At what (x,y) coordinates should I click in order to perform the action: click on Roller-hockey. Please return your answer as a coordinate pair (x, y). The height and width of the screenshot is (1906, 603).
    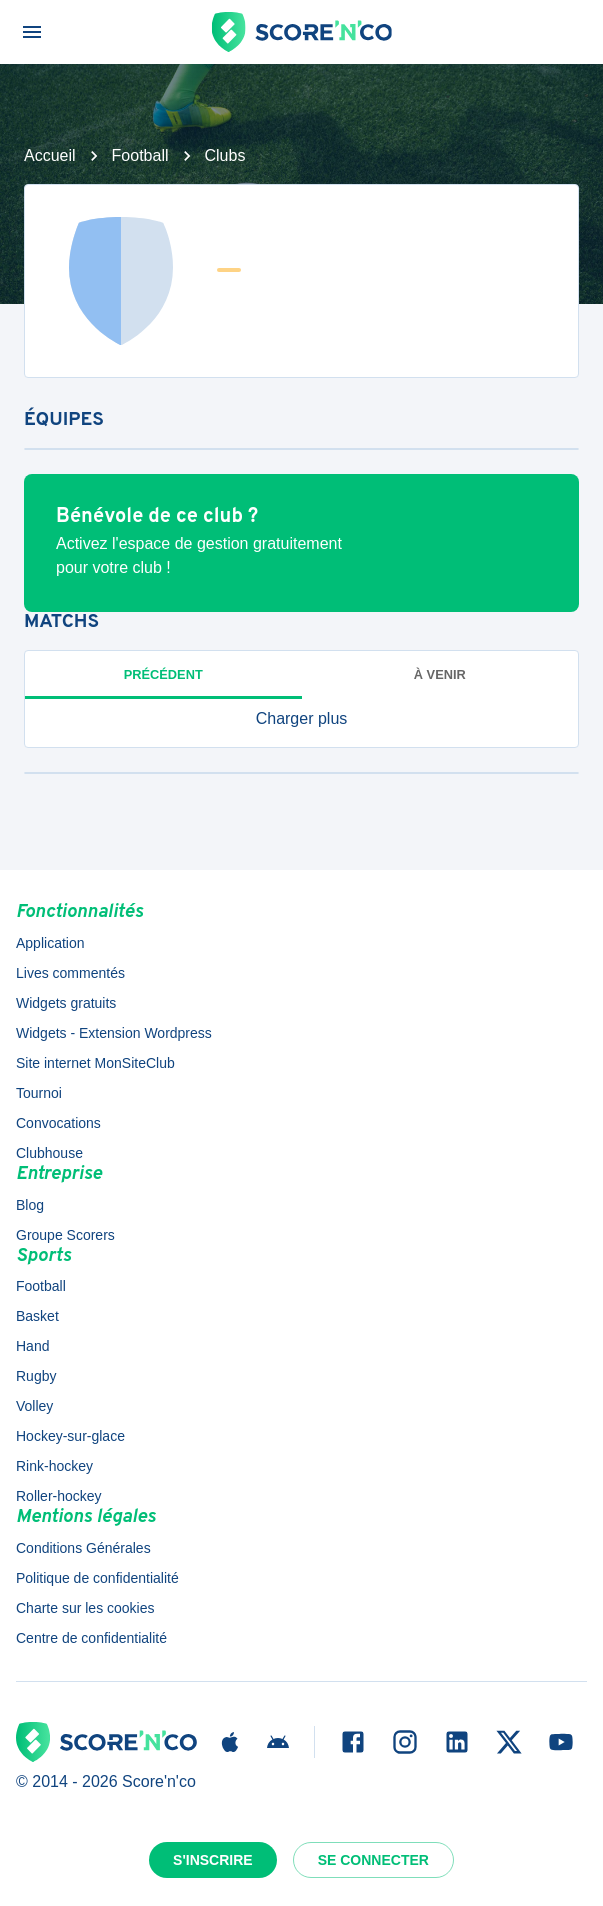
    Looking at the image, I should click on (59, 1496).